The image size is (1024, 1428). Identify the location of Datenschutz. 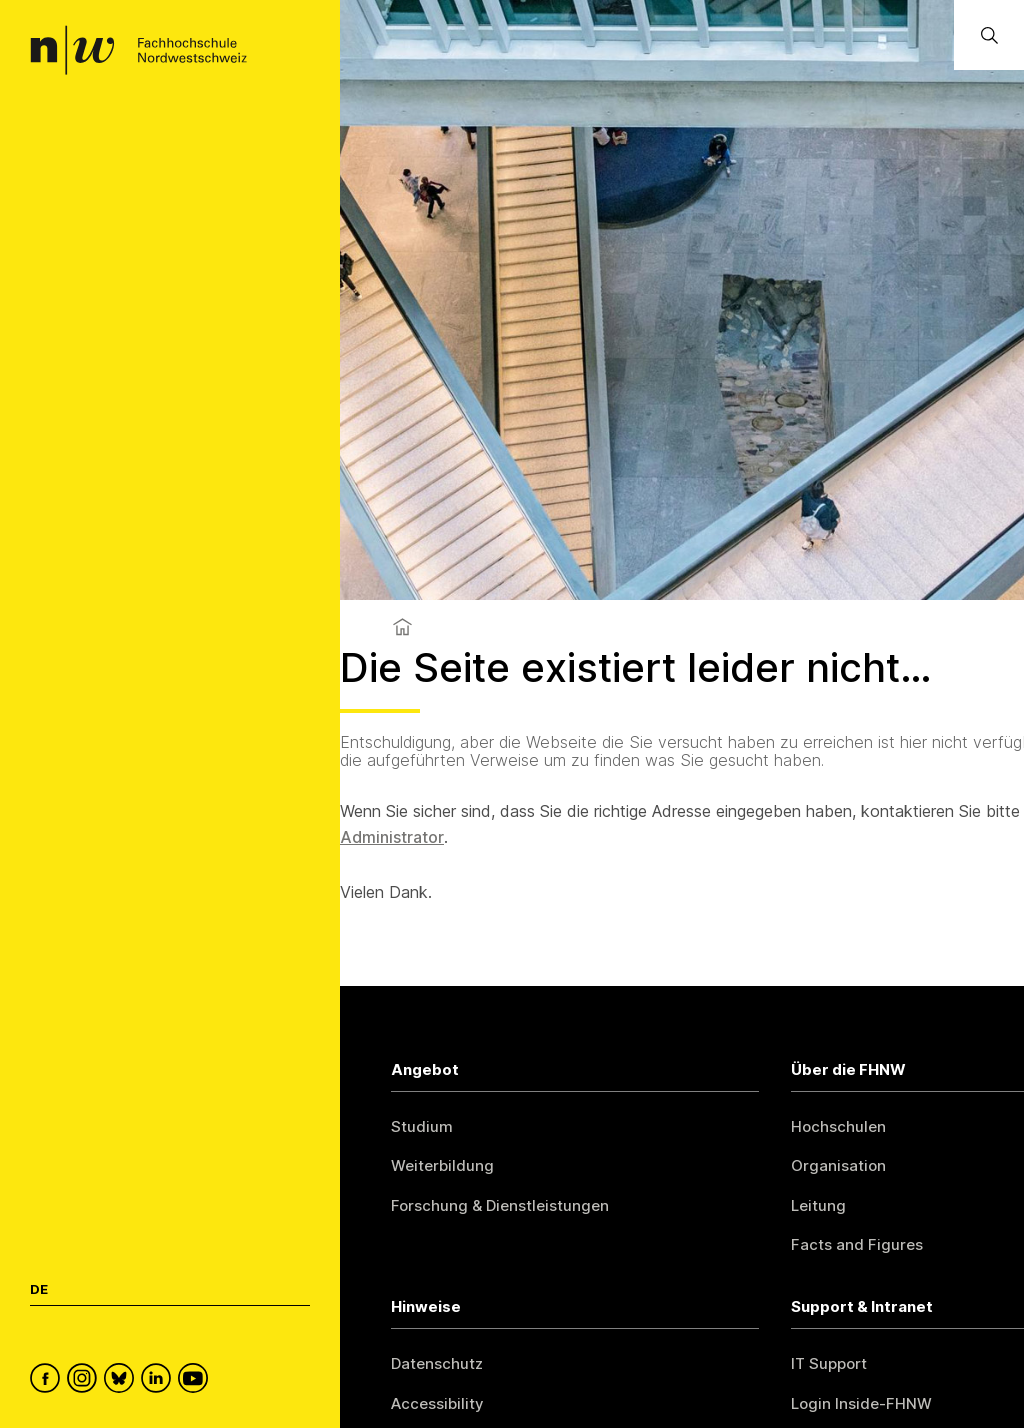
(437, 1363).